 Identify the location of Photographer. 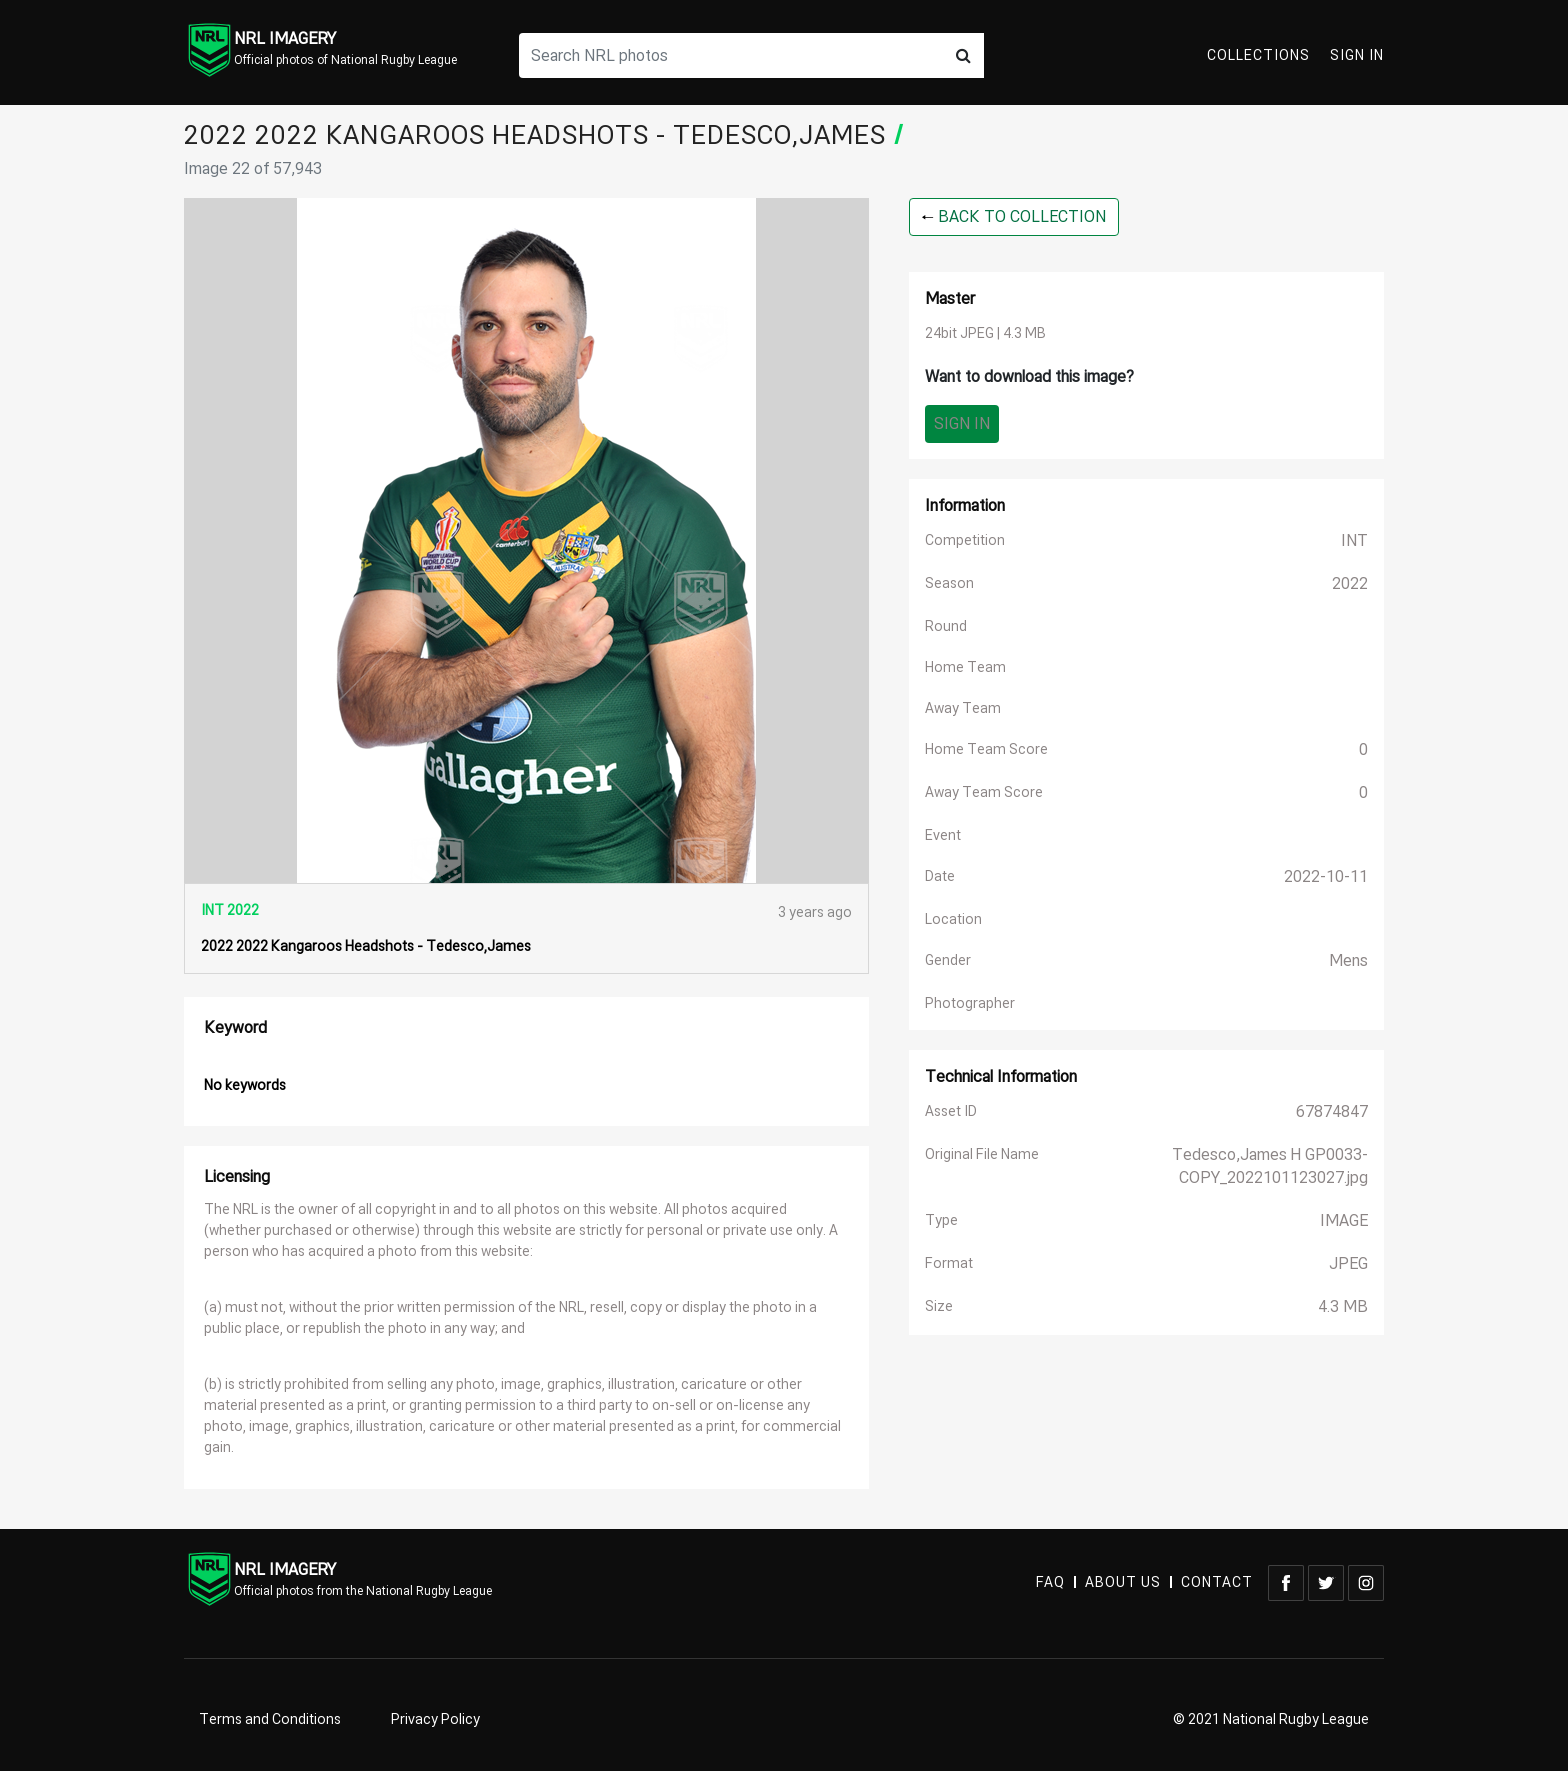
(970, 1003).